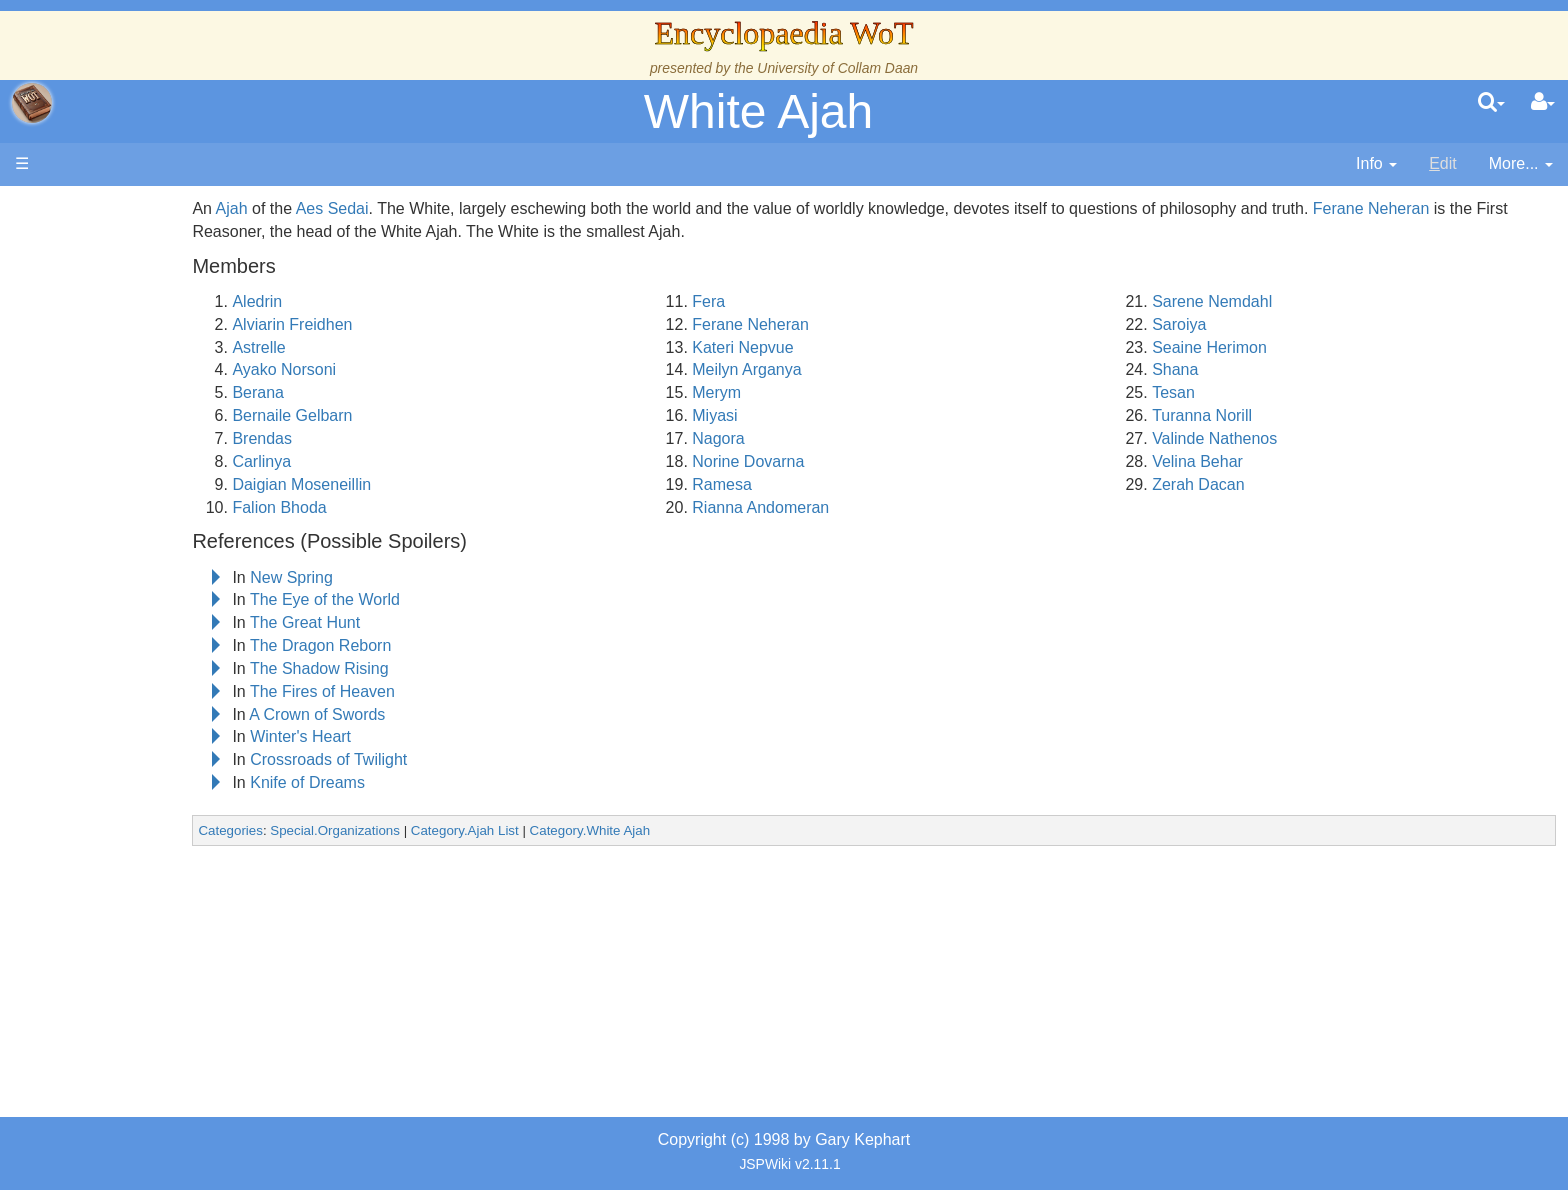 The image size is (1568, 1190). What do you see at coordinates (814, 301) in the screenshot?
I see `Fera` at bounding box center [814, 301].